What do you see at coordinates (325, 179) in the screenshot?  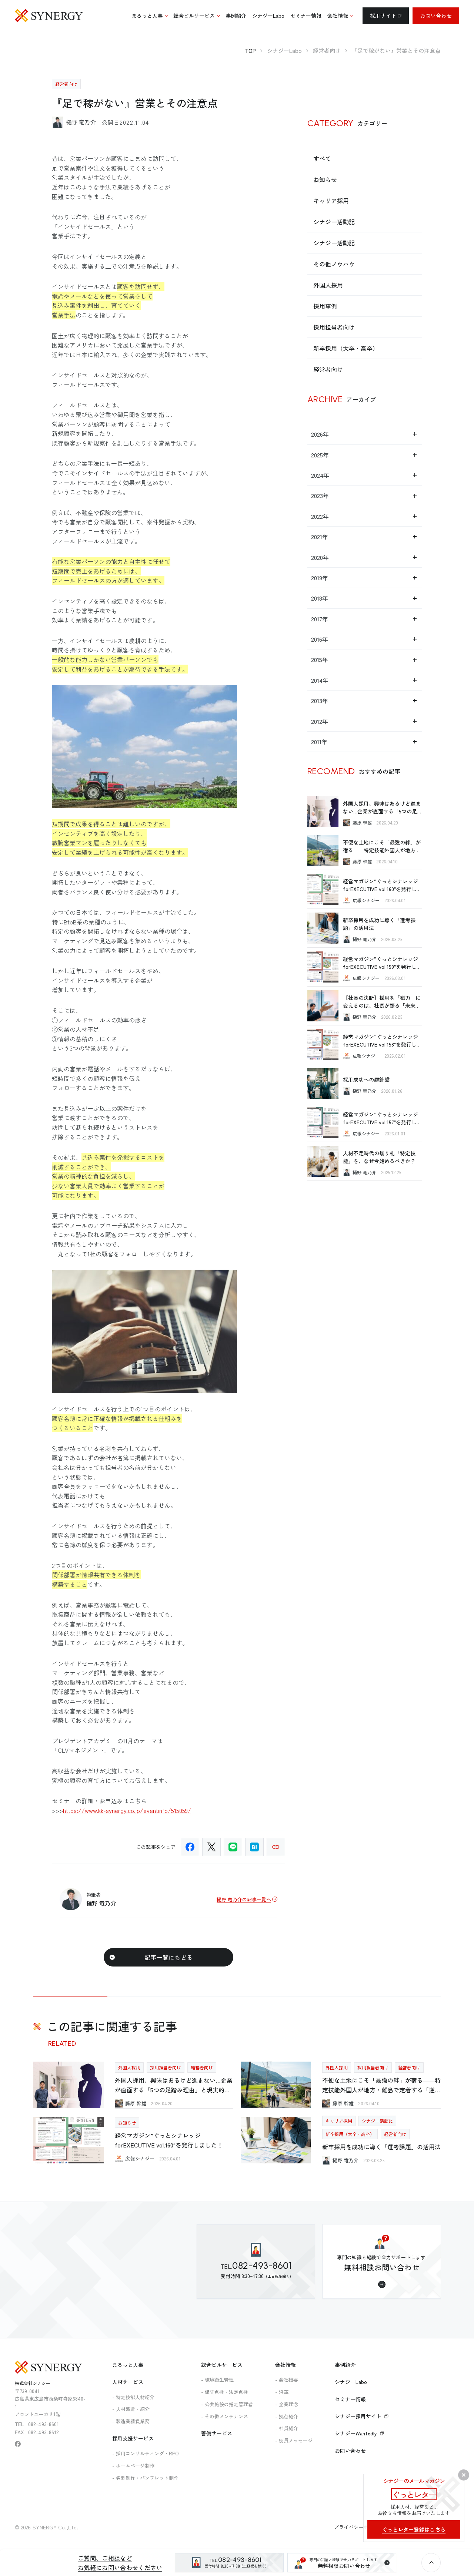 I see `お知らせ` at bounding box center [325, 179].